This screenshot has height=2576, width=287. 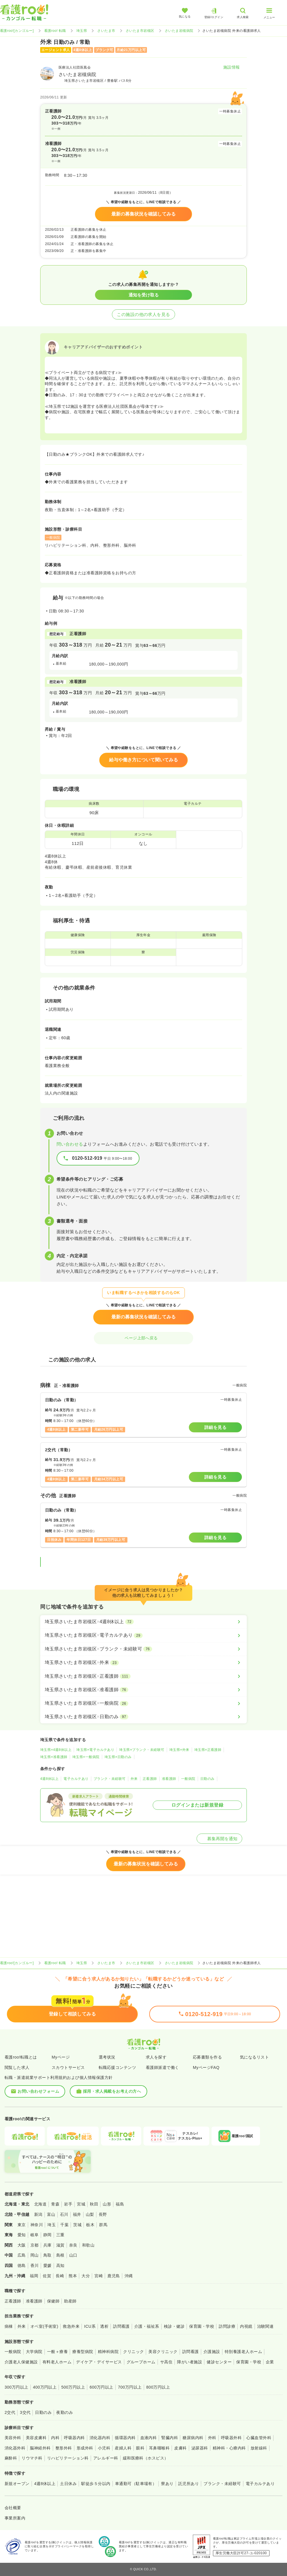 What do you see at coordinates (86, 1757) in the screenshot?
I see `埼玉県×一般病院` at bounding box center [86, 1757].